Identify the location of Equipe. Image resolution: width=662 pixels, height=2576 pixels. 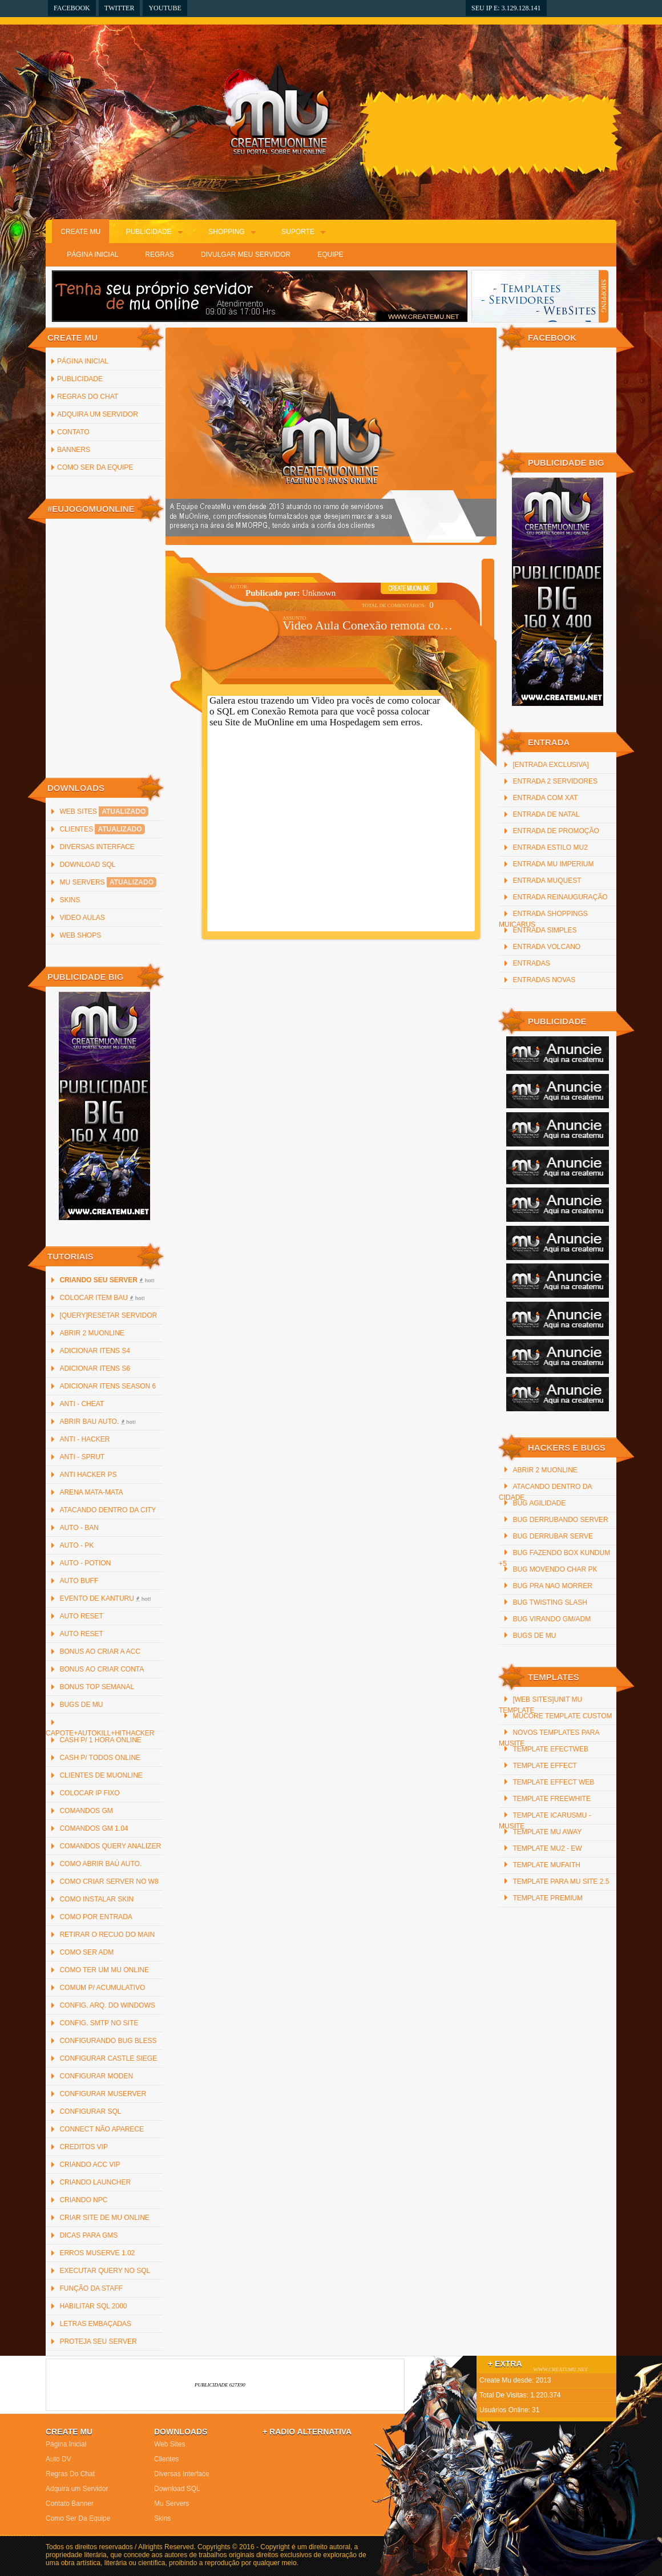
(330, 255).